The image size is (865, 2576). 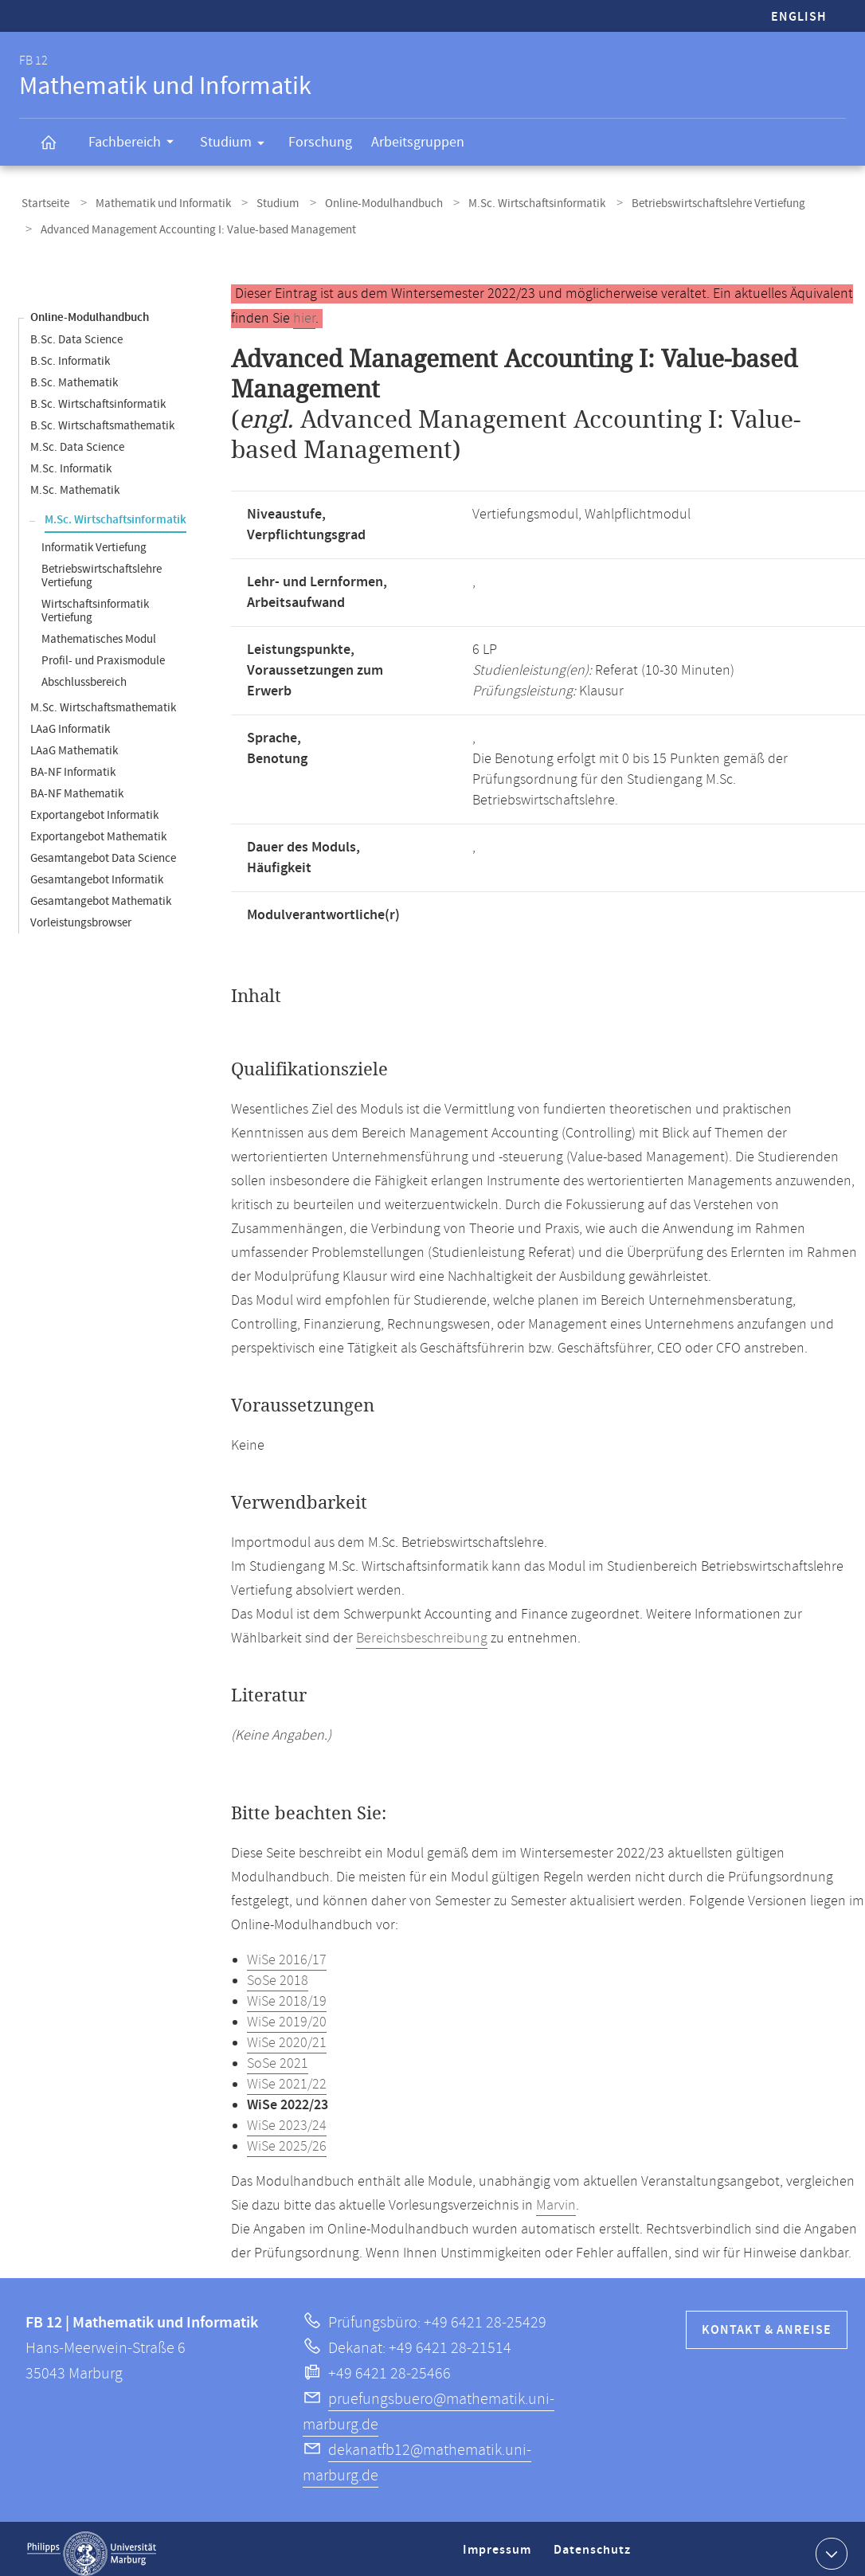 What do you see at coordinates (237, 145) in the screenshot?
I see `Studium` at bounding box center [237, 145].